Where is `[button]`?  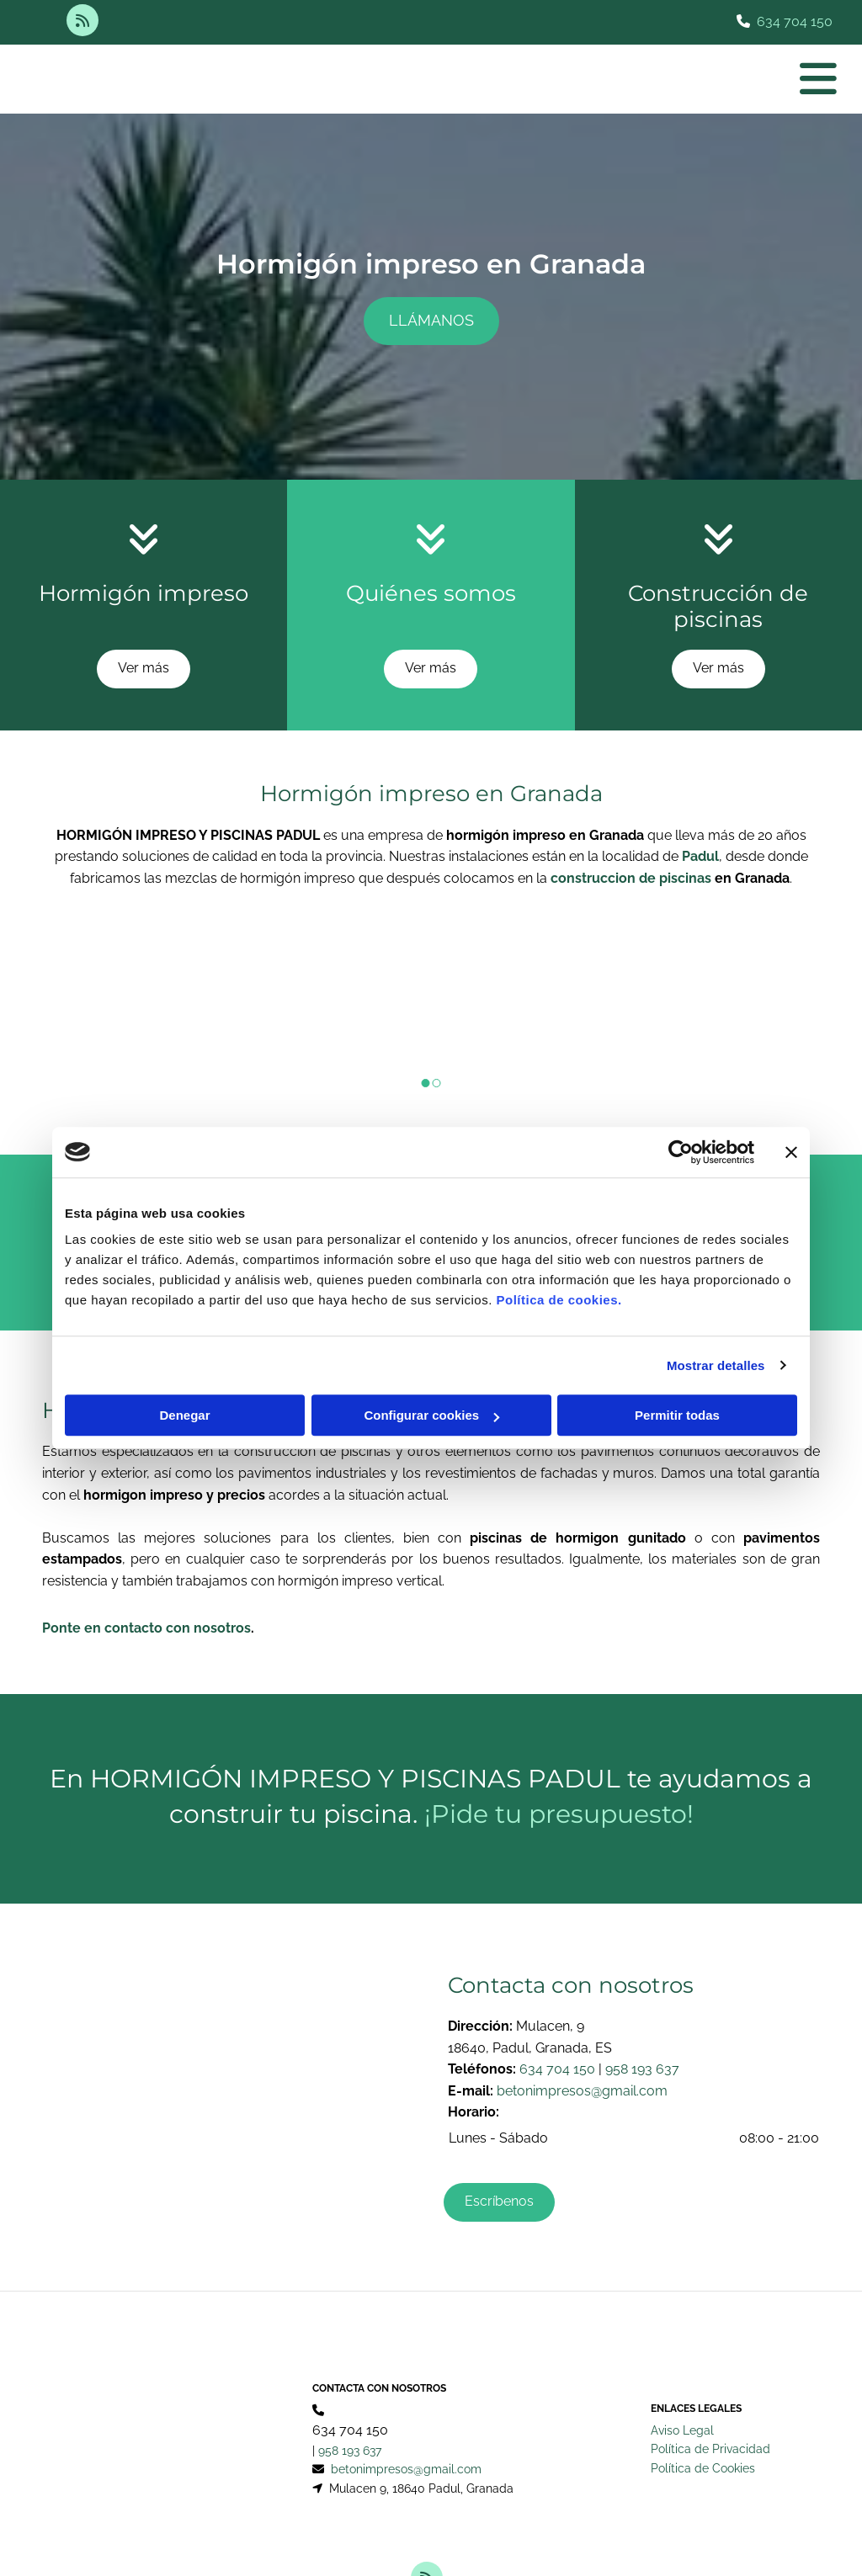
[button] is located at coordinates (431, 321).